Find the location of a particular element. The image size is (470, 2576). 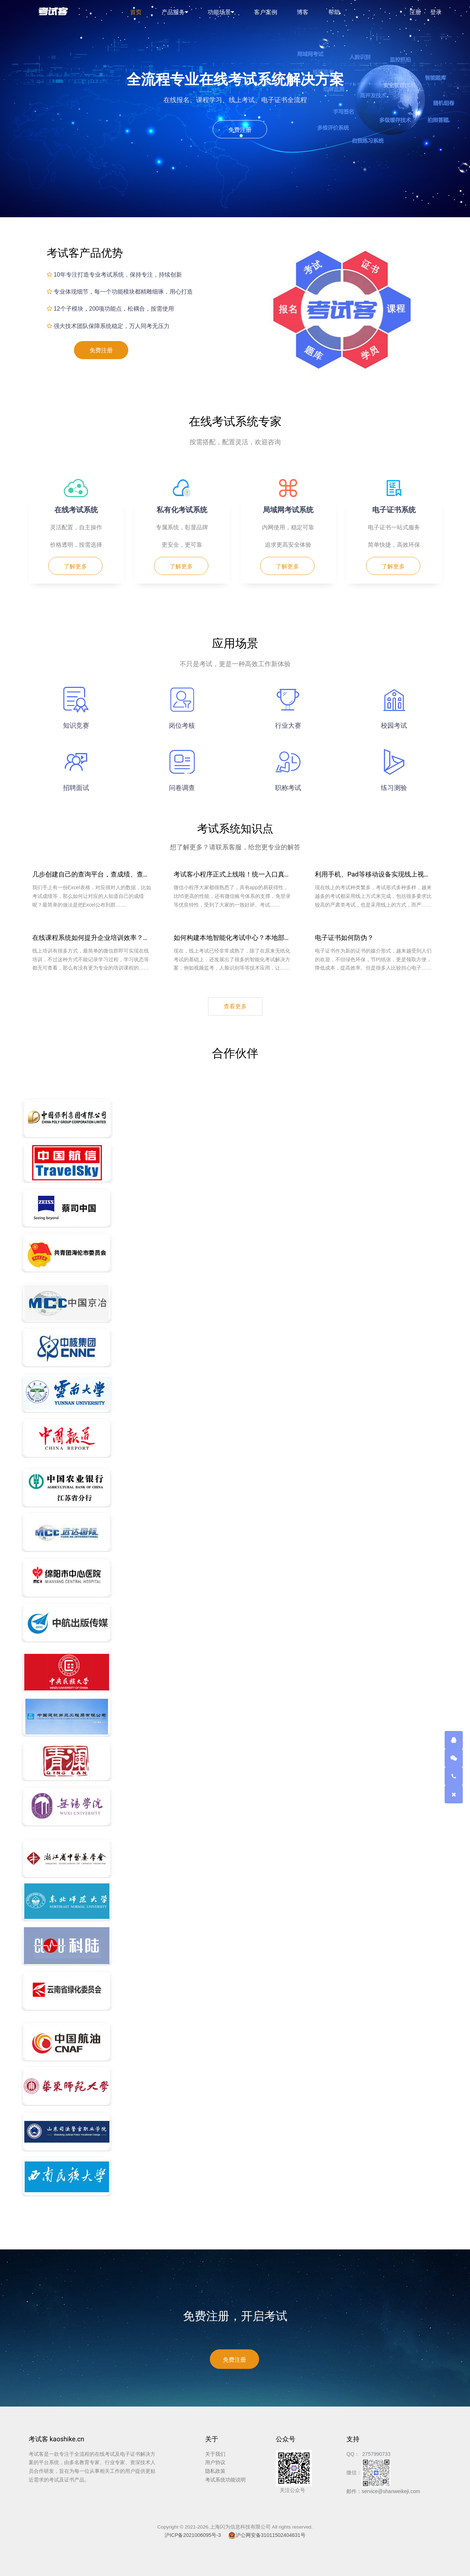

隐私政策 is located at coordinates (215, 2471).